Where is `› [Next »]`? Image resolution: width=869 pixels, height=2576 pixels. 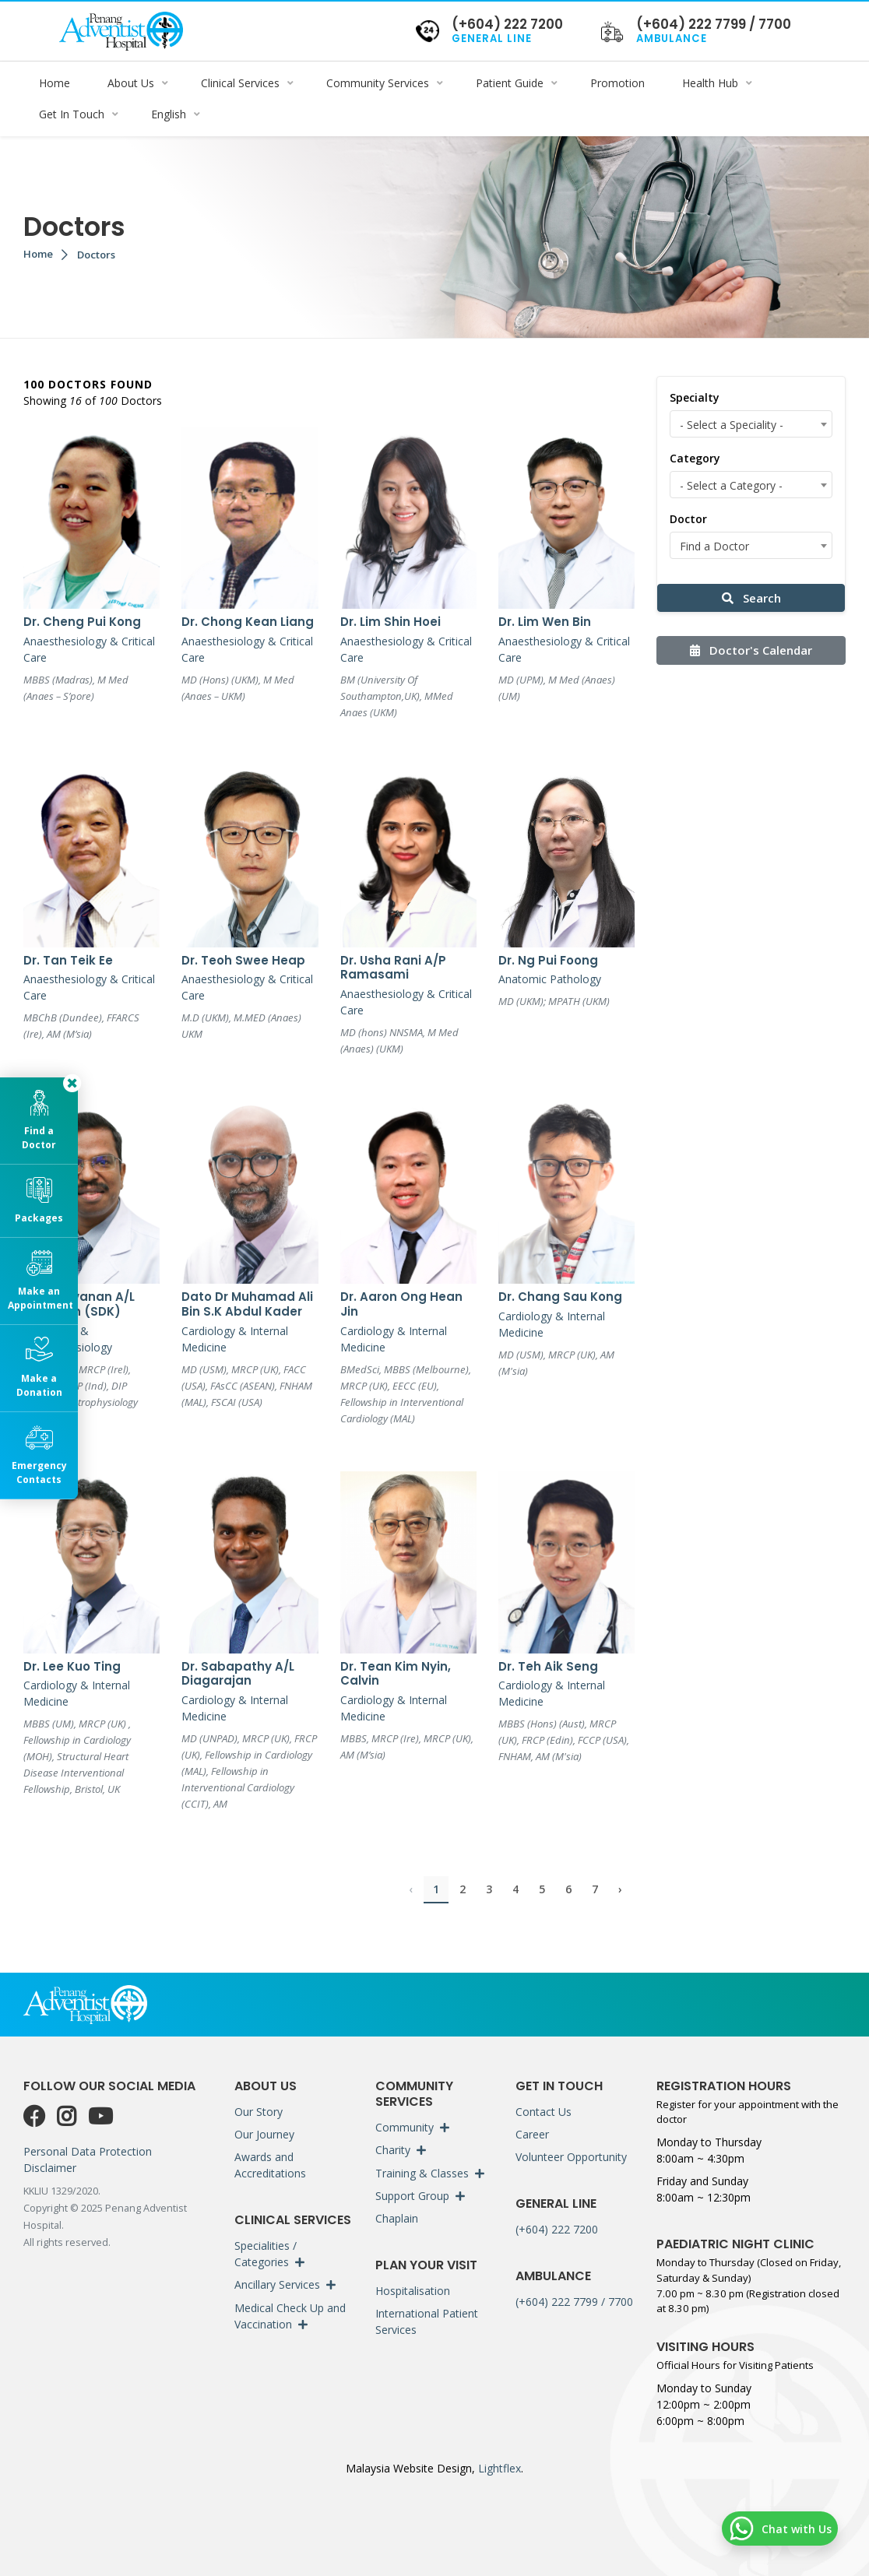 › [Next »] is located at coordinates (620, 1889).